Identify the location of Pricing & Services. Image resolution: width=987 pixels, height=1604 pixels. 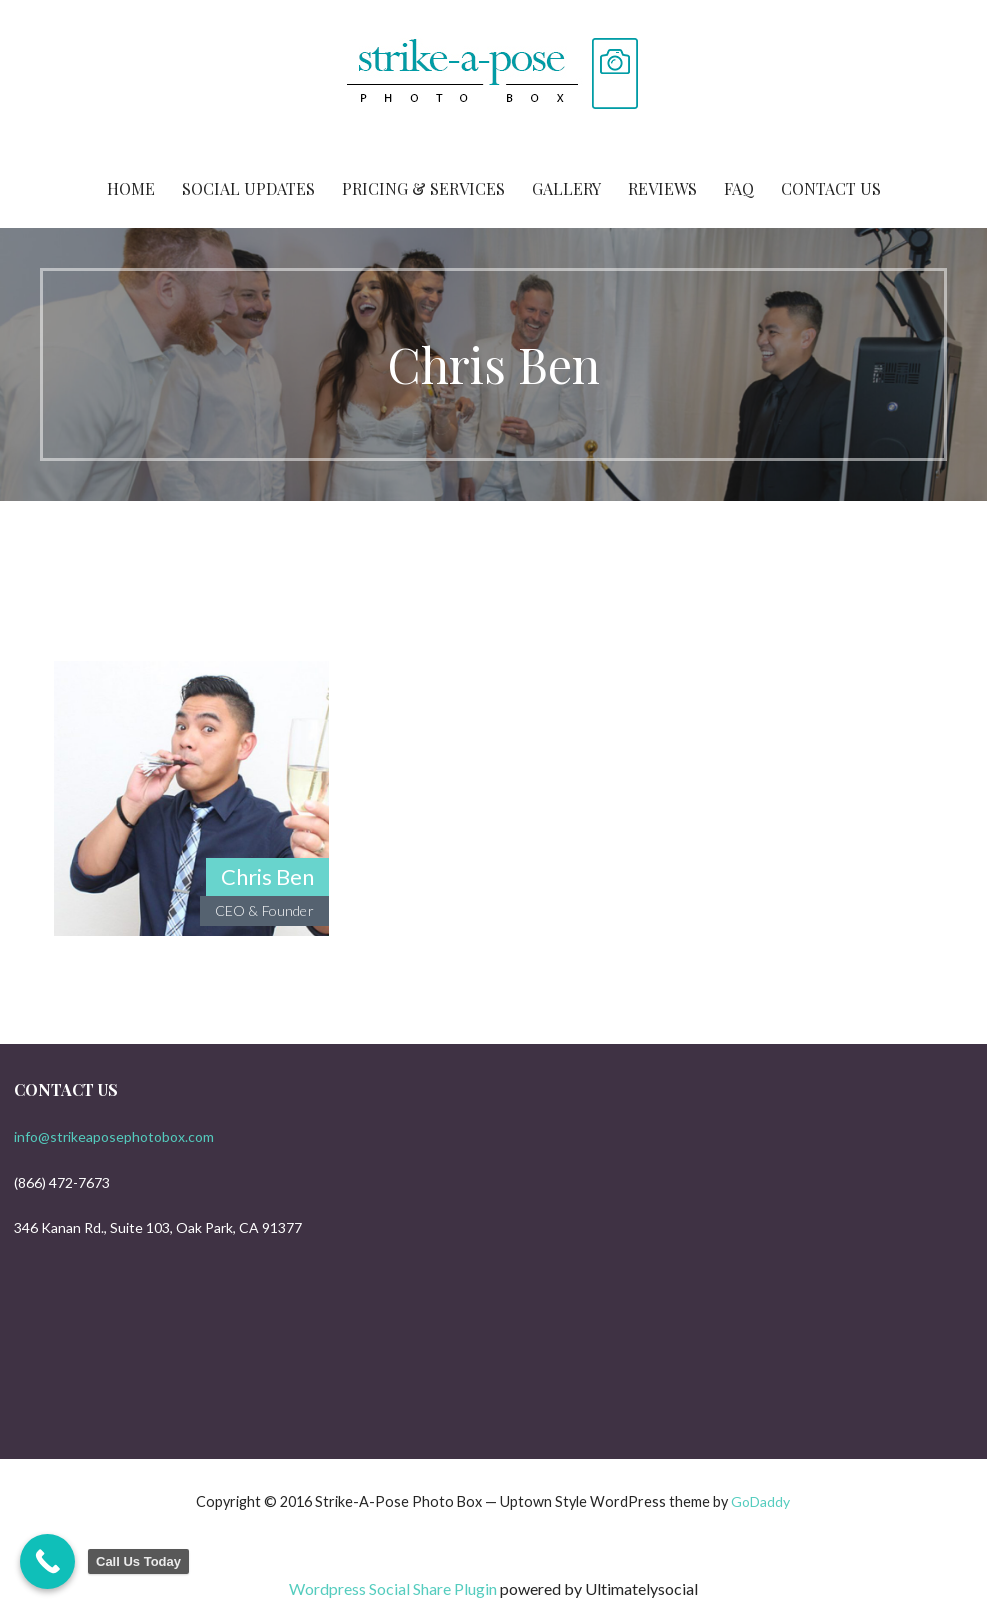
(423, 188).